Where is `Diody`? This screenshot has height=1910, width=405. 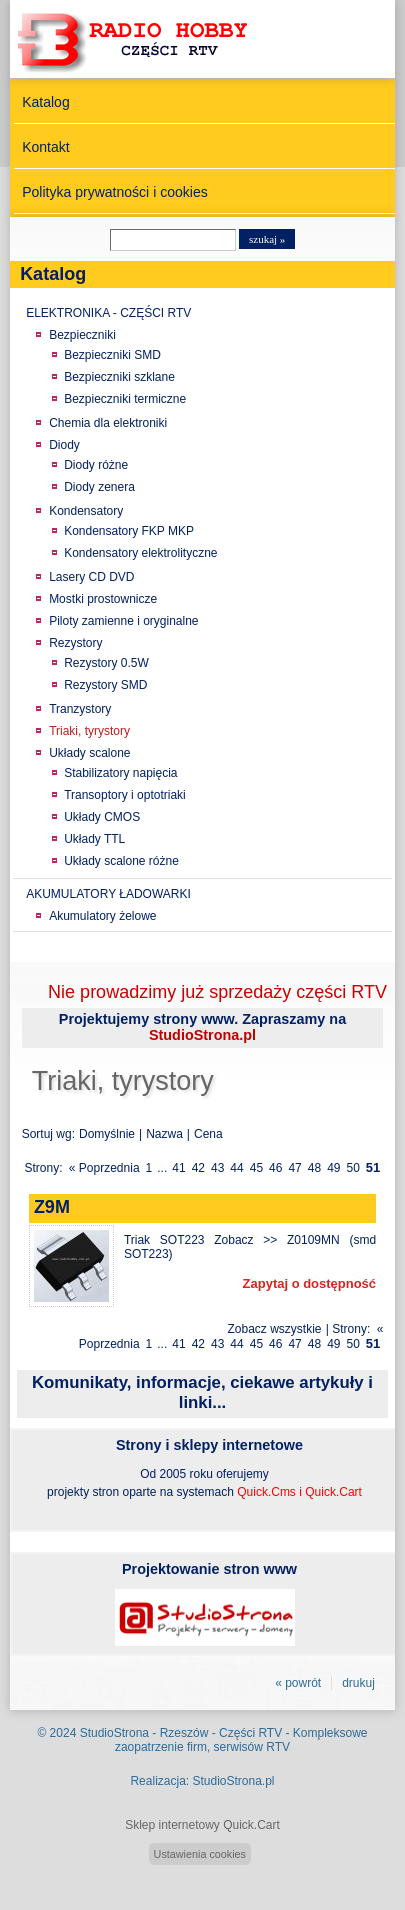
Diody is located at coordinates (64, 445).